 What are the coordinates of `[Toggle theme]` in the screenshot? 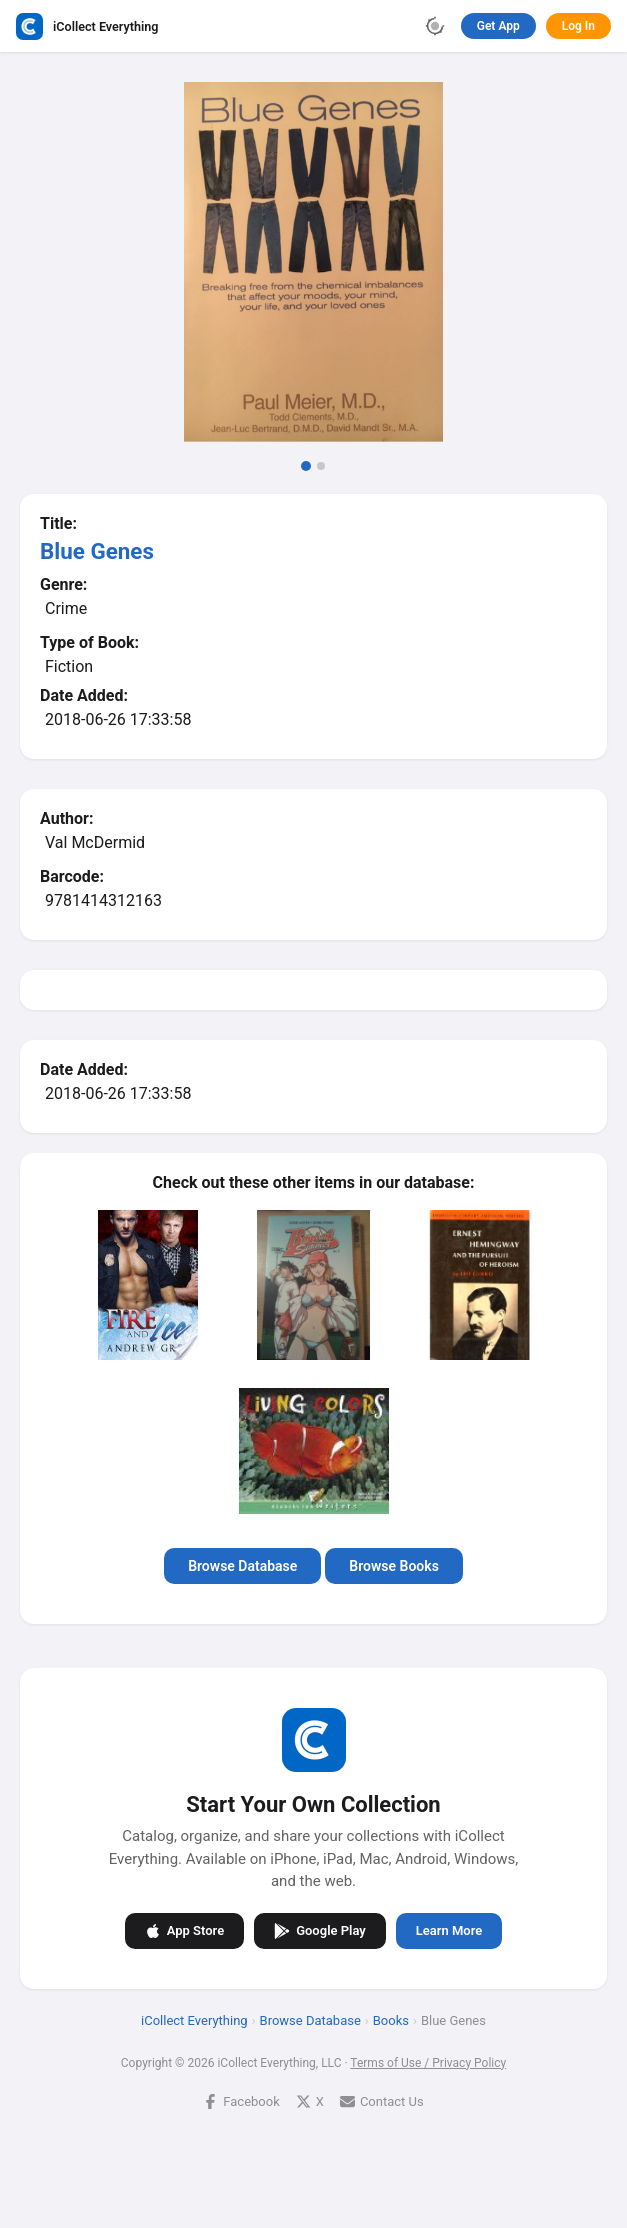 It's located at (435, 26).